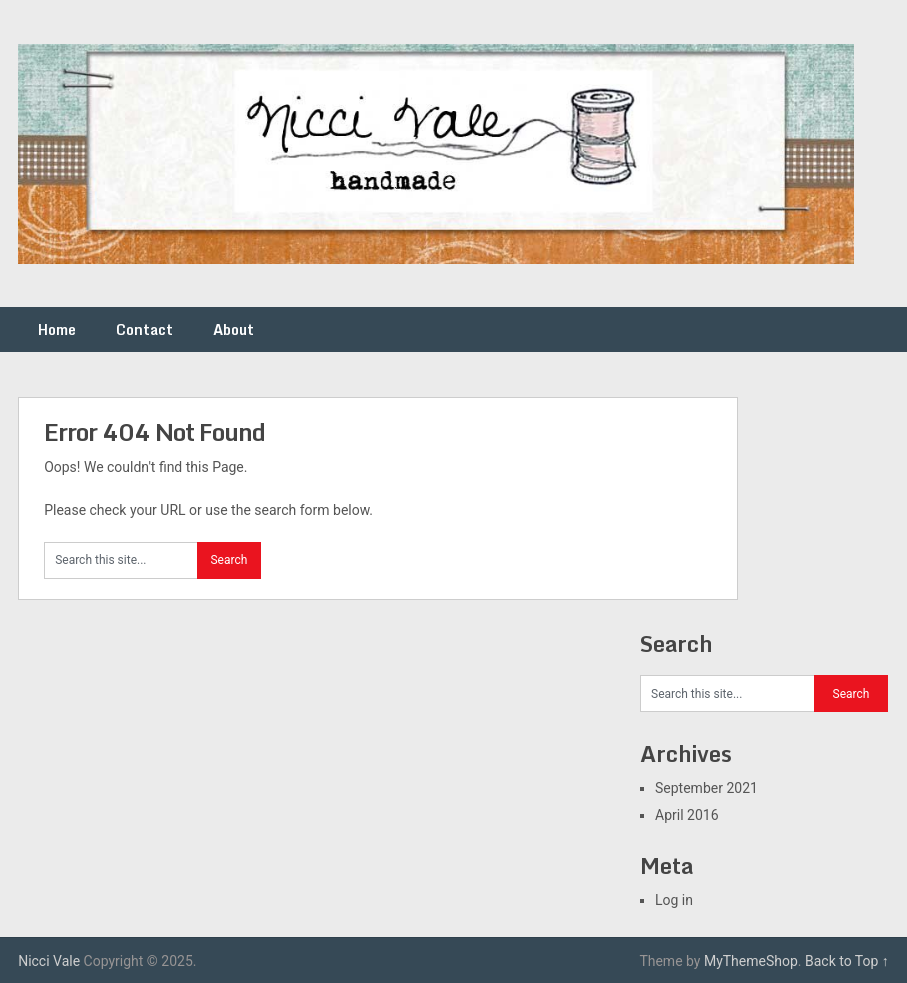 This screenshot has height=983, width=907. I want to click on April 2016, so click(687, 815).